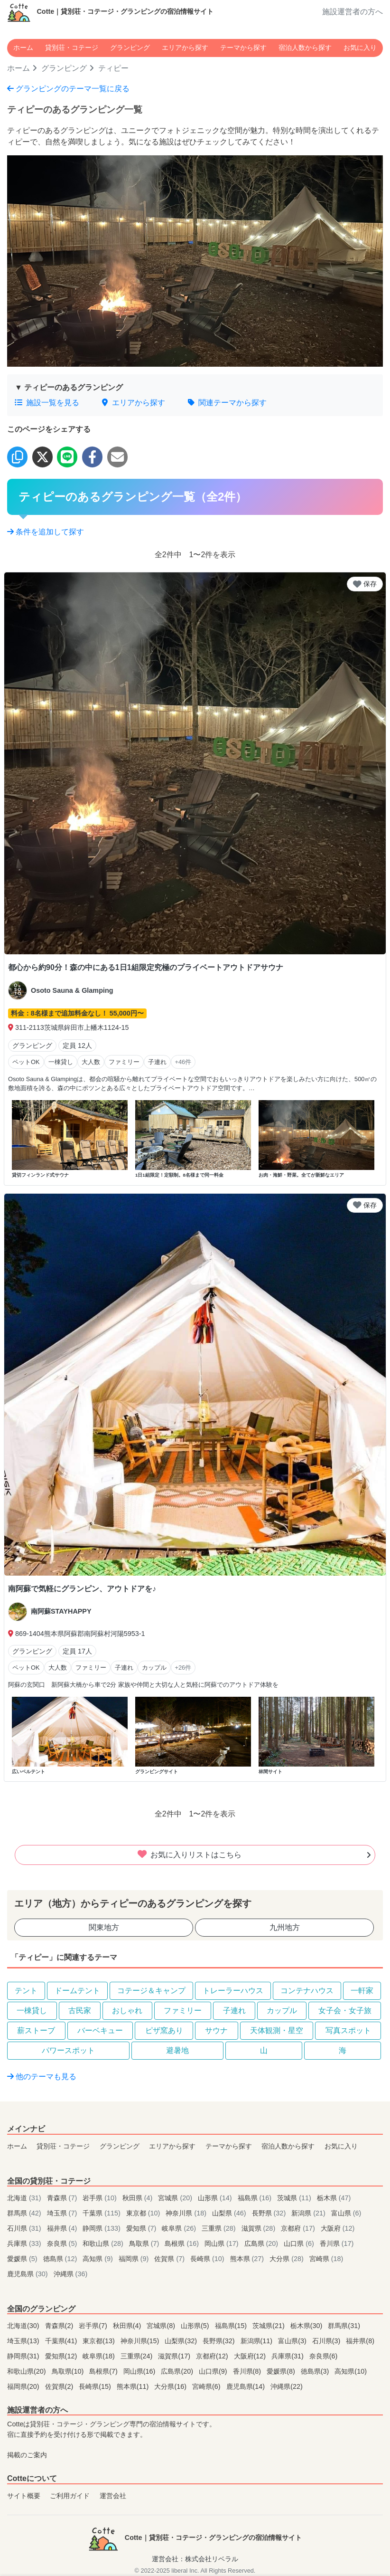 The image size is (390, 2576). Describe the element at coordinates (71, 47) in the screenshot. I see `貸別荘・コテージ` at that location.